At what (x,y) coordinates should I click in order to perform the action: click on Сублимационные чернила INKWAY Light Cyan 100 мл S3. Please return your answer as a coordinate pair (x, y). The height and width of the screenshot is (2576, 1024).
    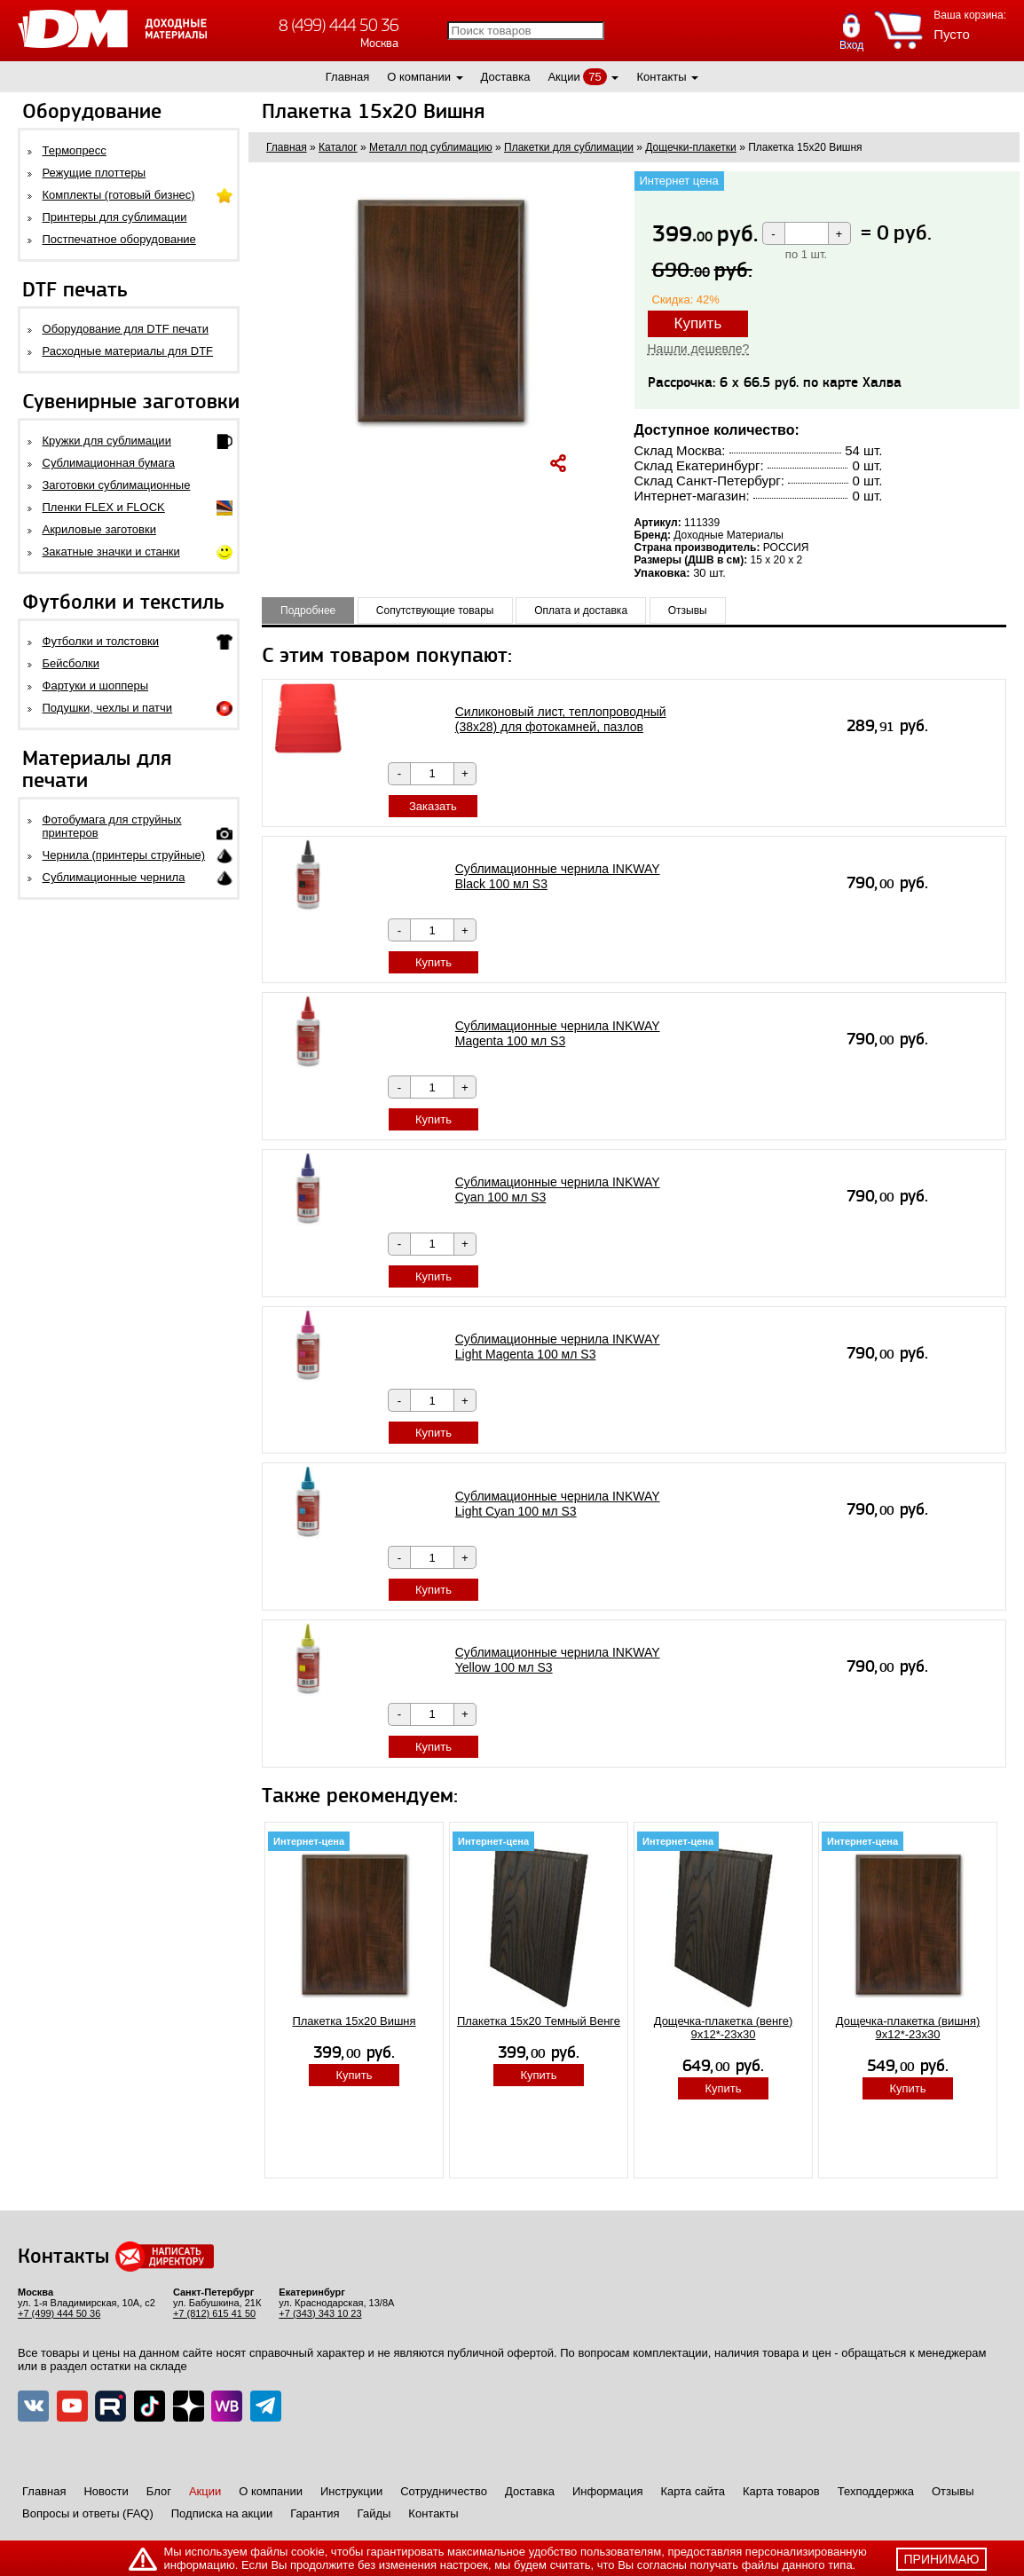
    Looking at the image, I should click on (557, 1503).